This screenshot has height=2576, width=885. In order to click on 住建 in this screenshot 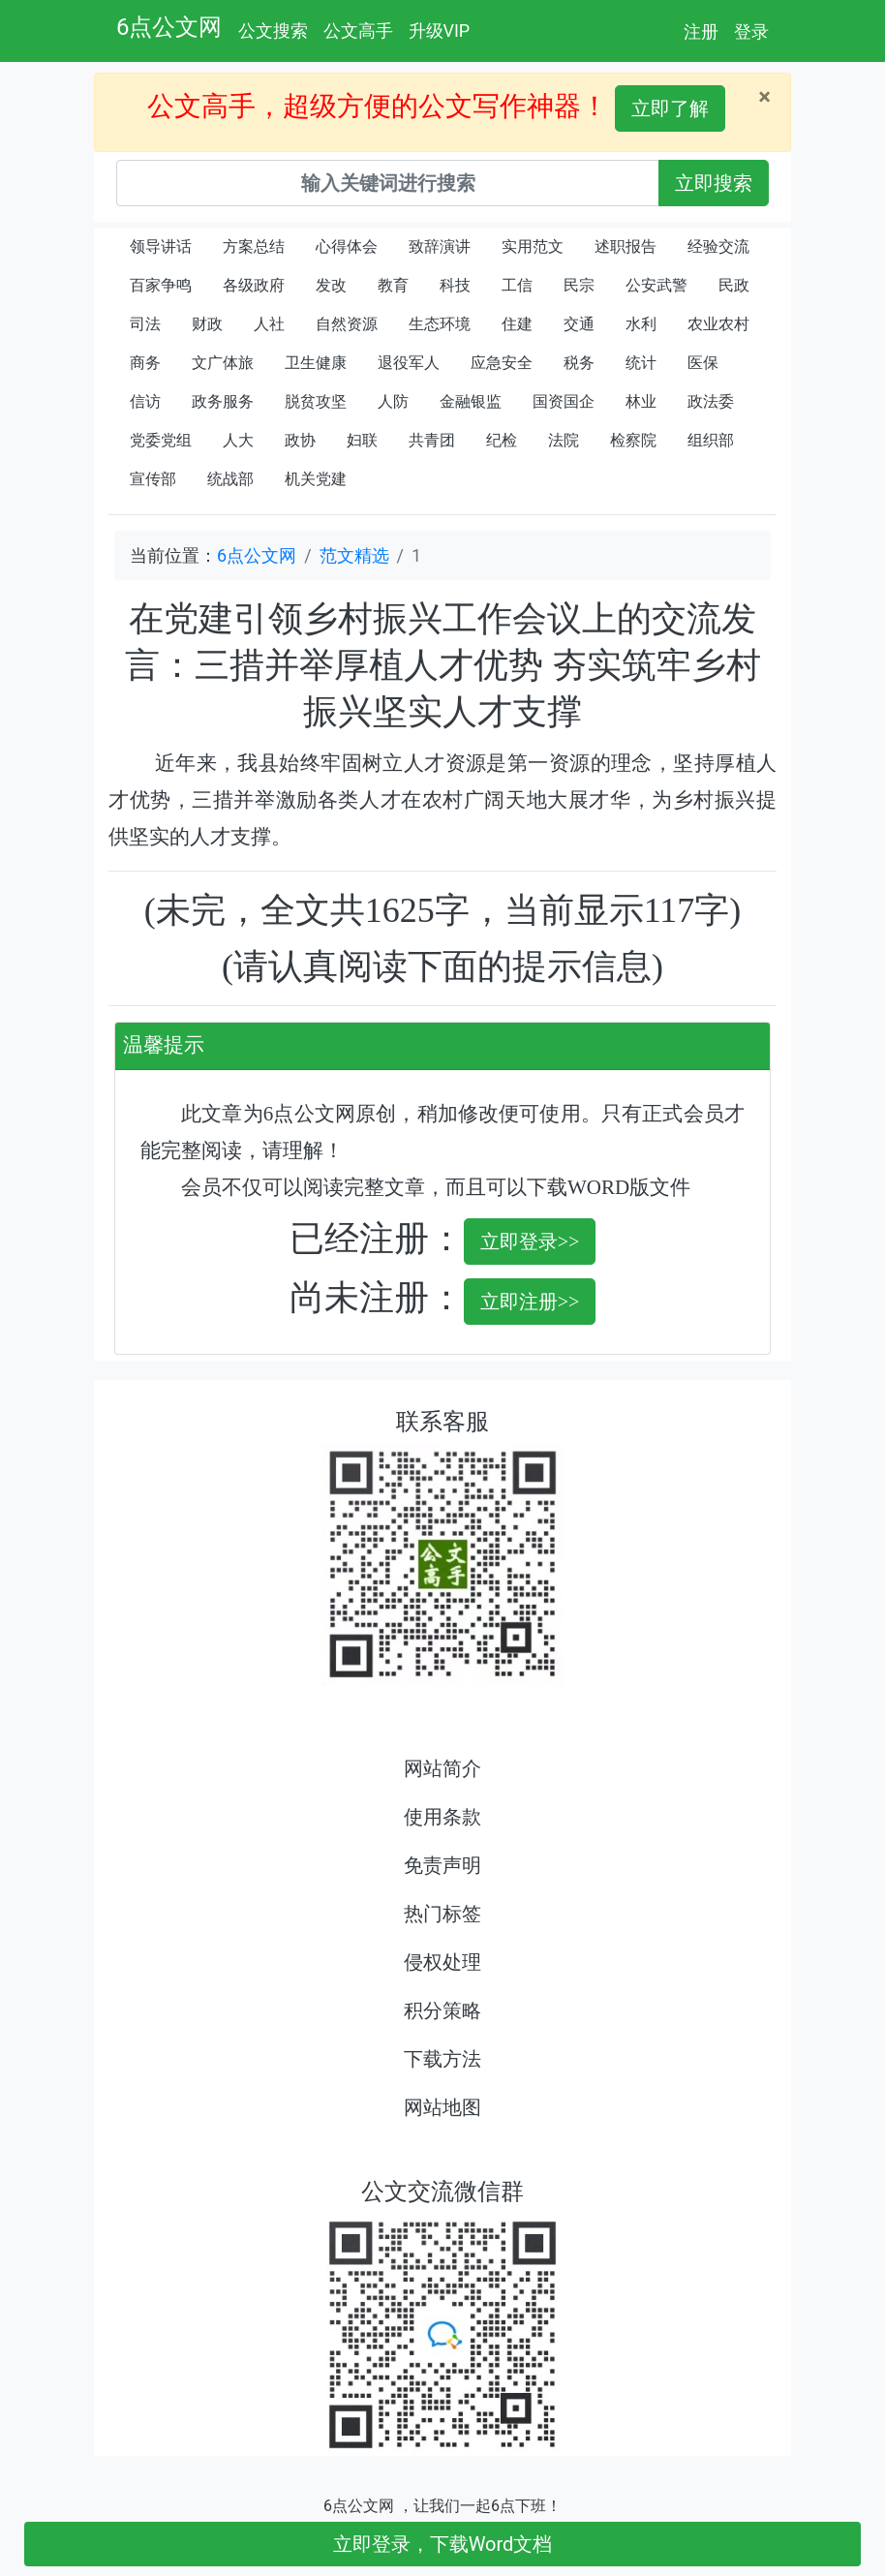, I will do `click(517, 324)`.